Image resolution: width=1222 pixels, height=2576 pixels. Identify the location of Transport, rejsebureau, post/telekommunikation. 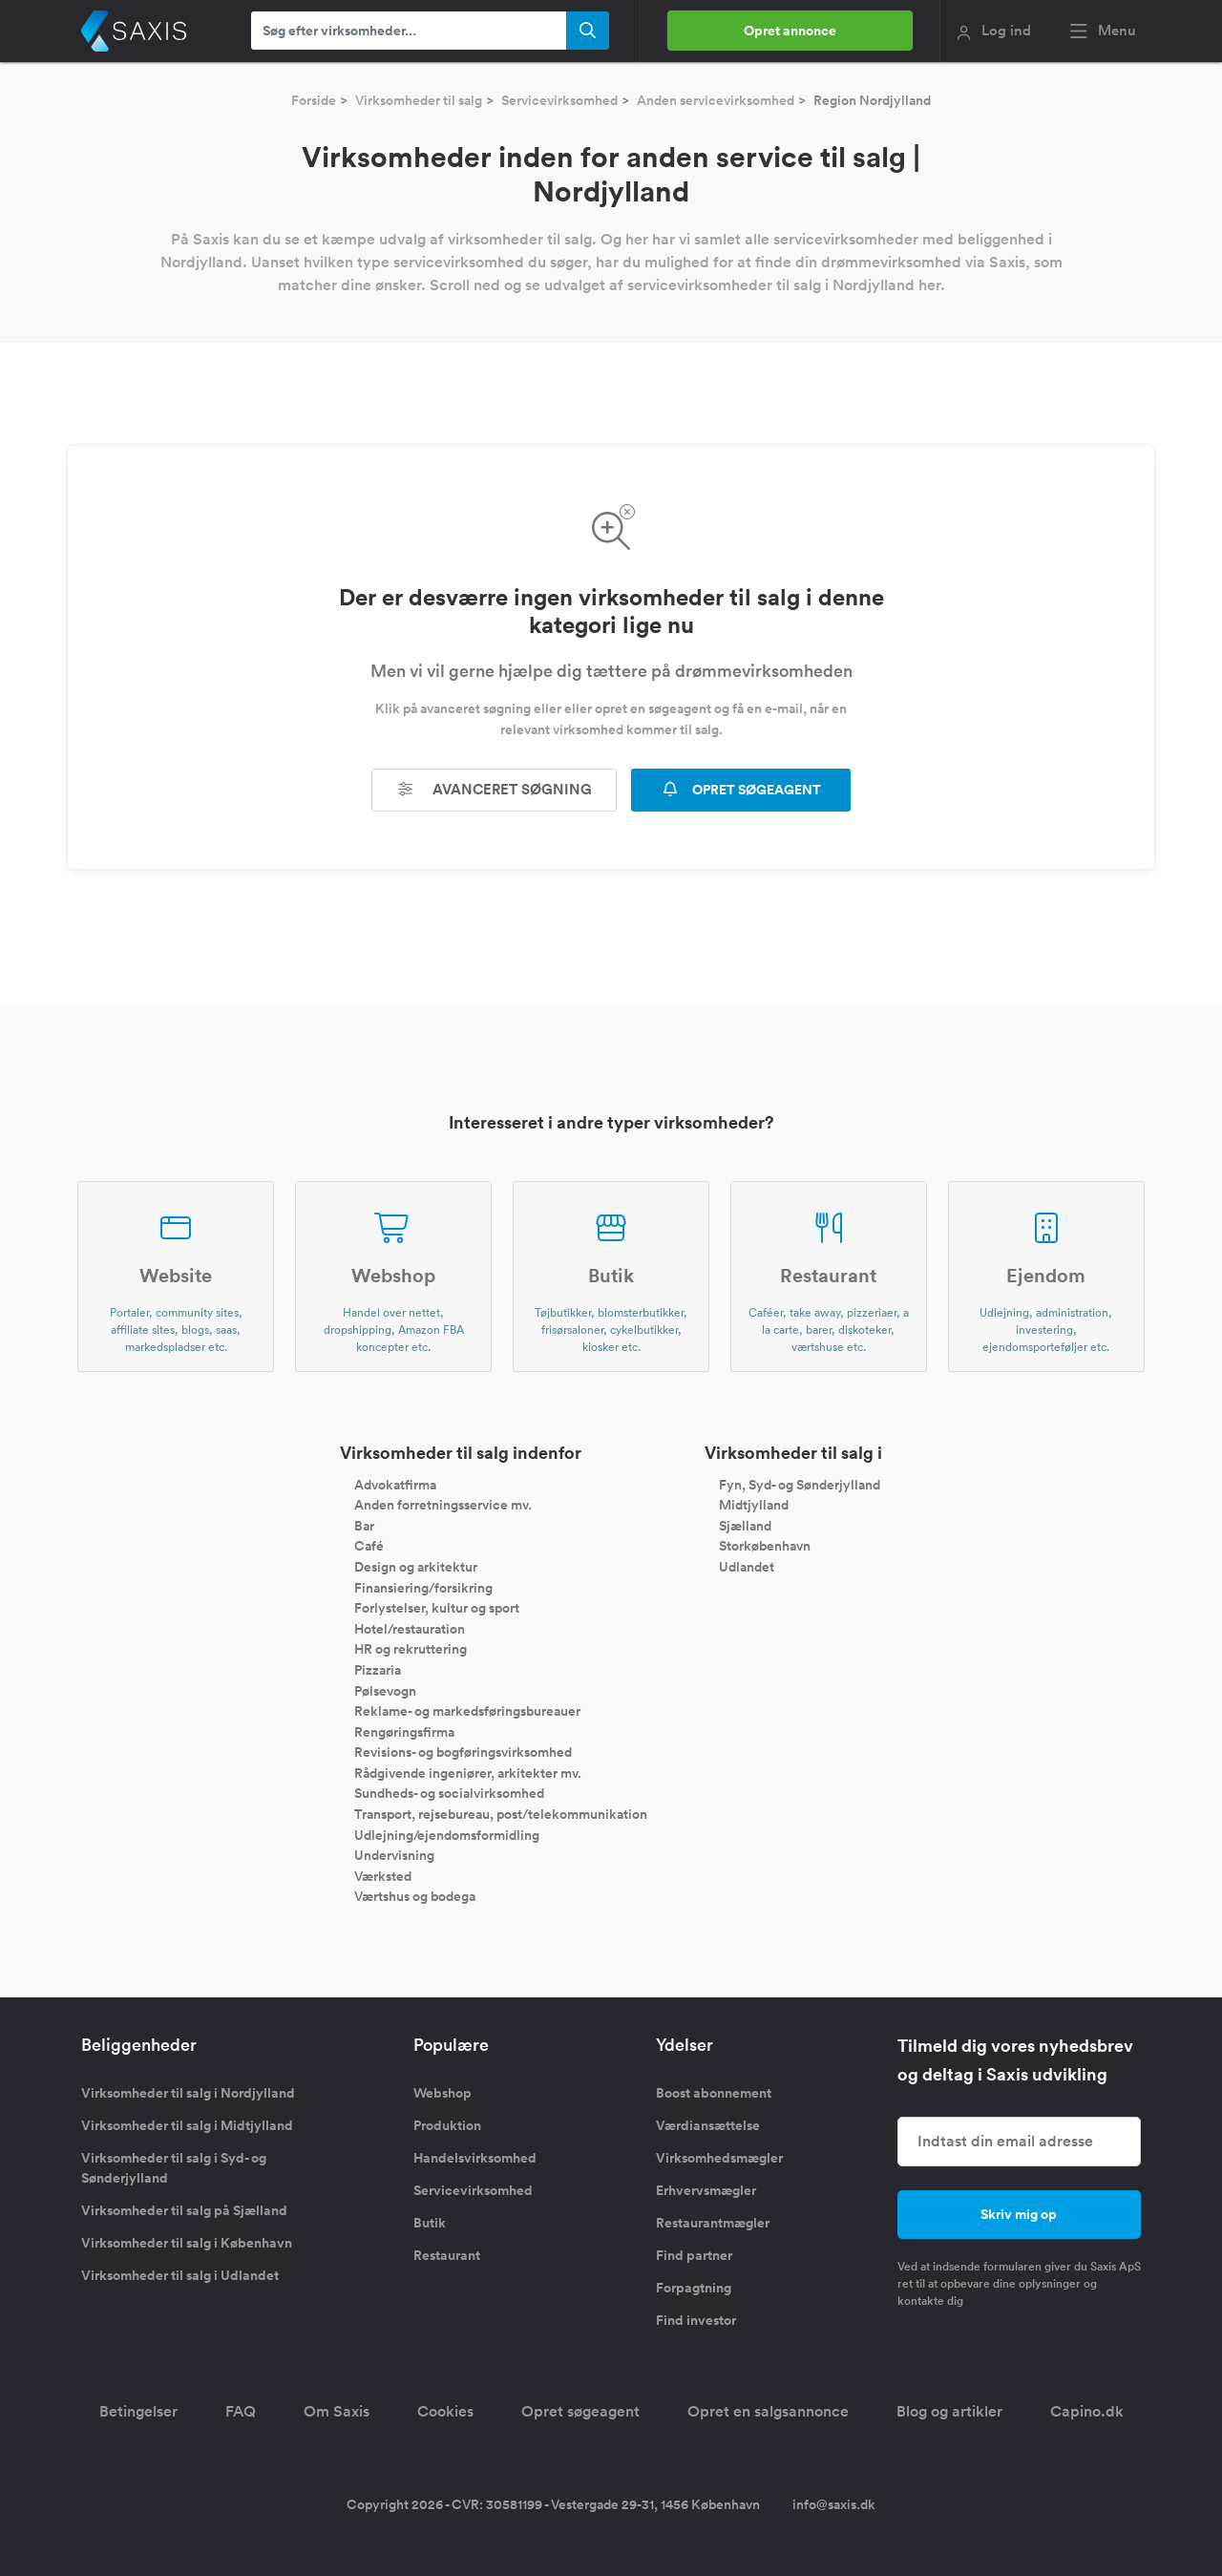
(500, 1814).